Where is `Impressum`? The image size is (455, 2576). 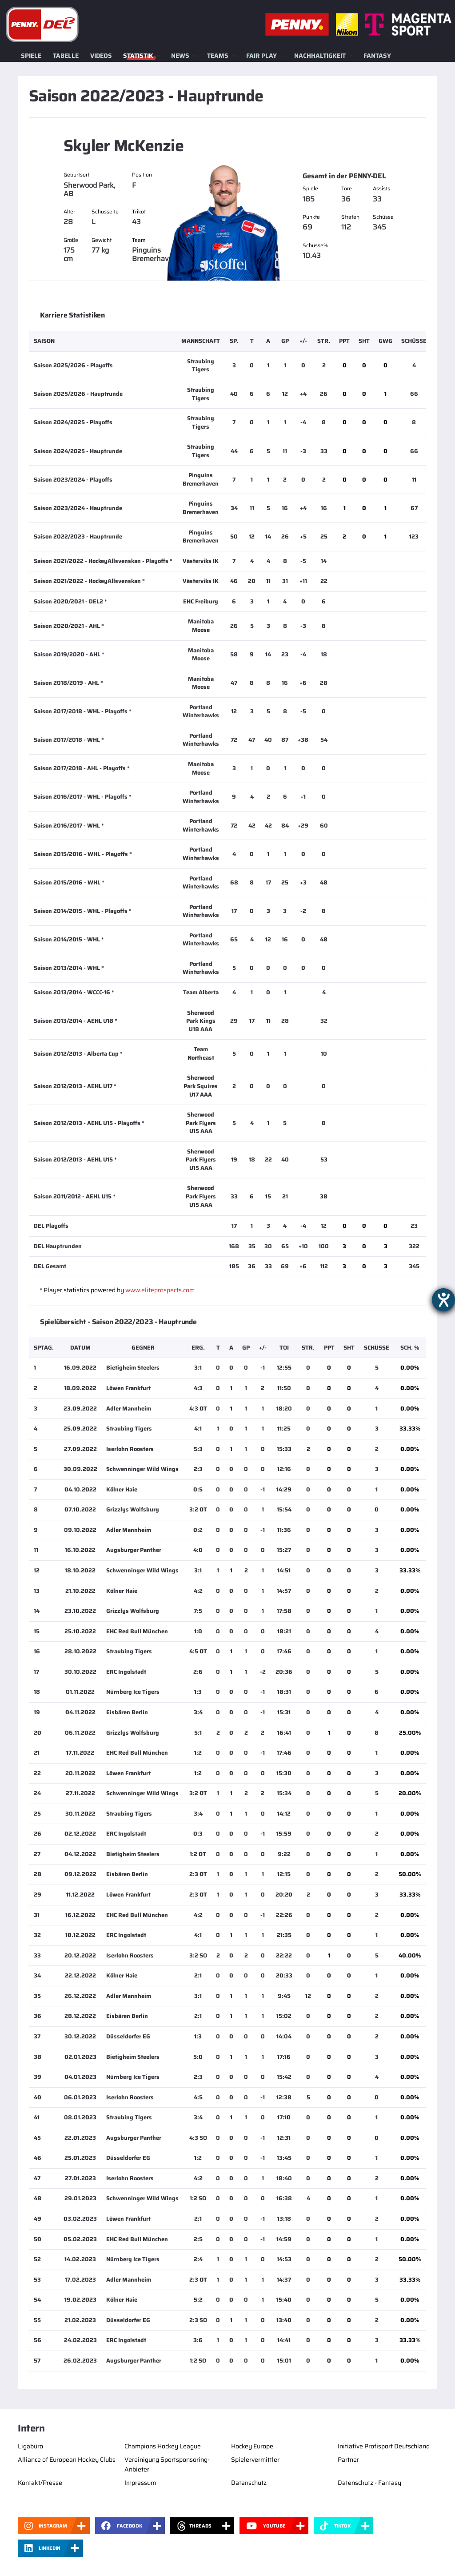 Impressum is located at coordinates (140, 2483).